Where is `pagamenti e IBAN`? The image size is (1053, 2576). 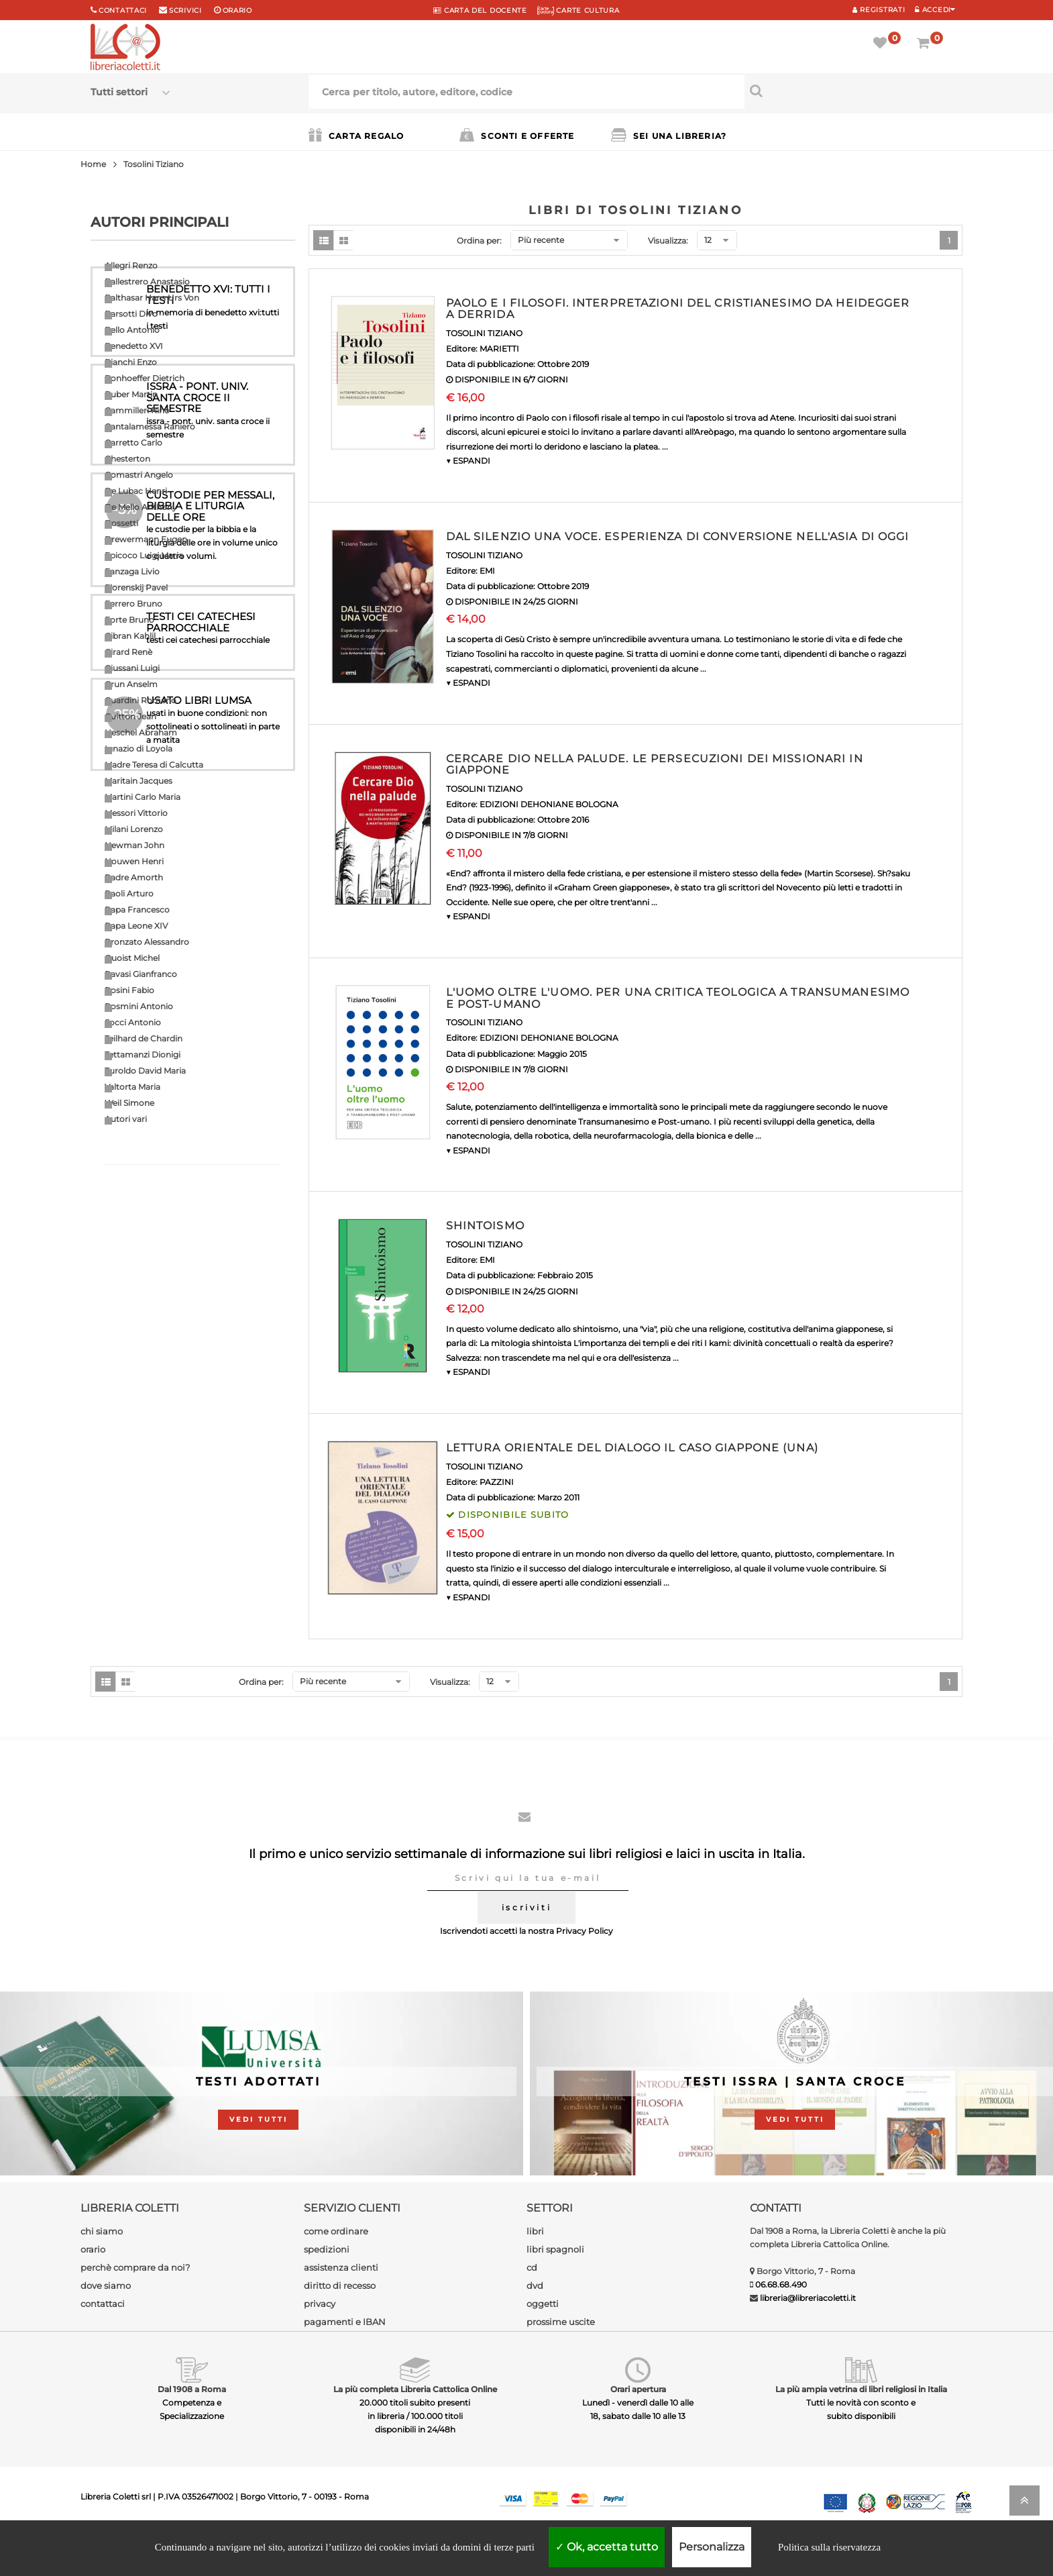 pagamenti e IBAN is located at coordinates (345, 2360).